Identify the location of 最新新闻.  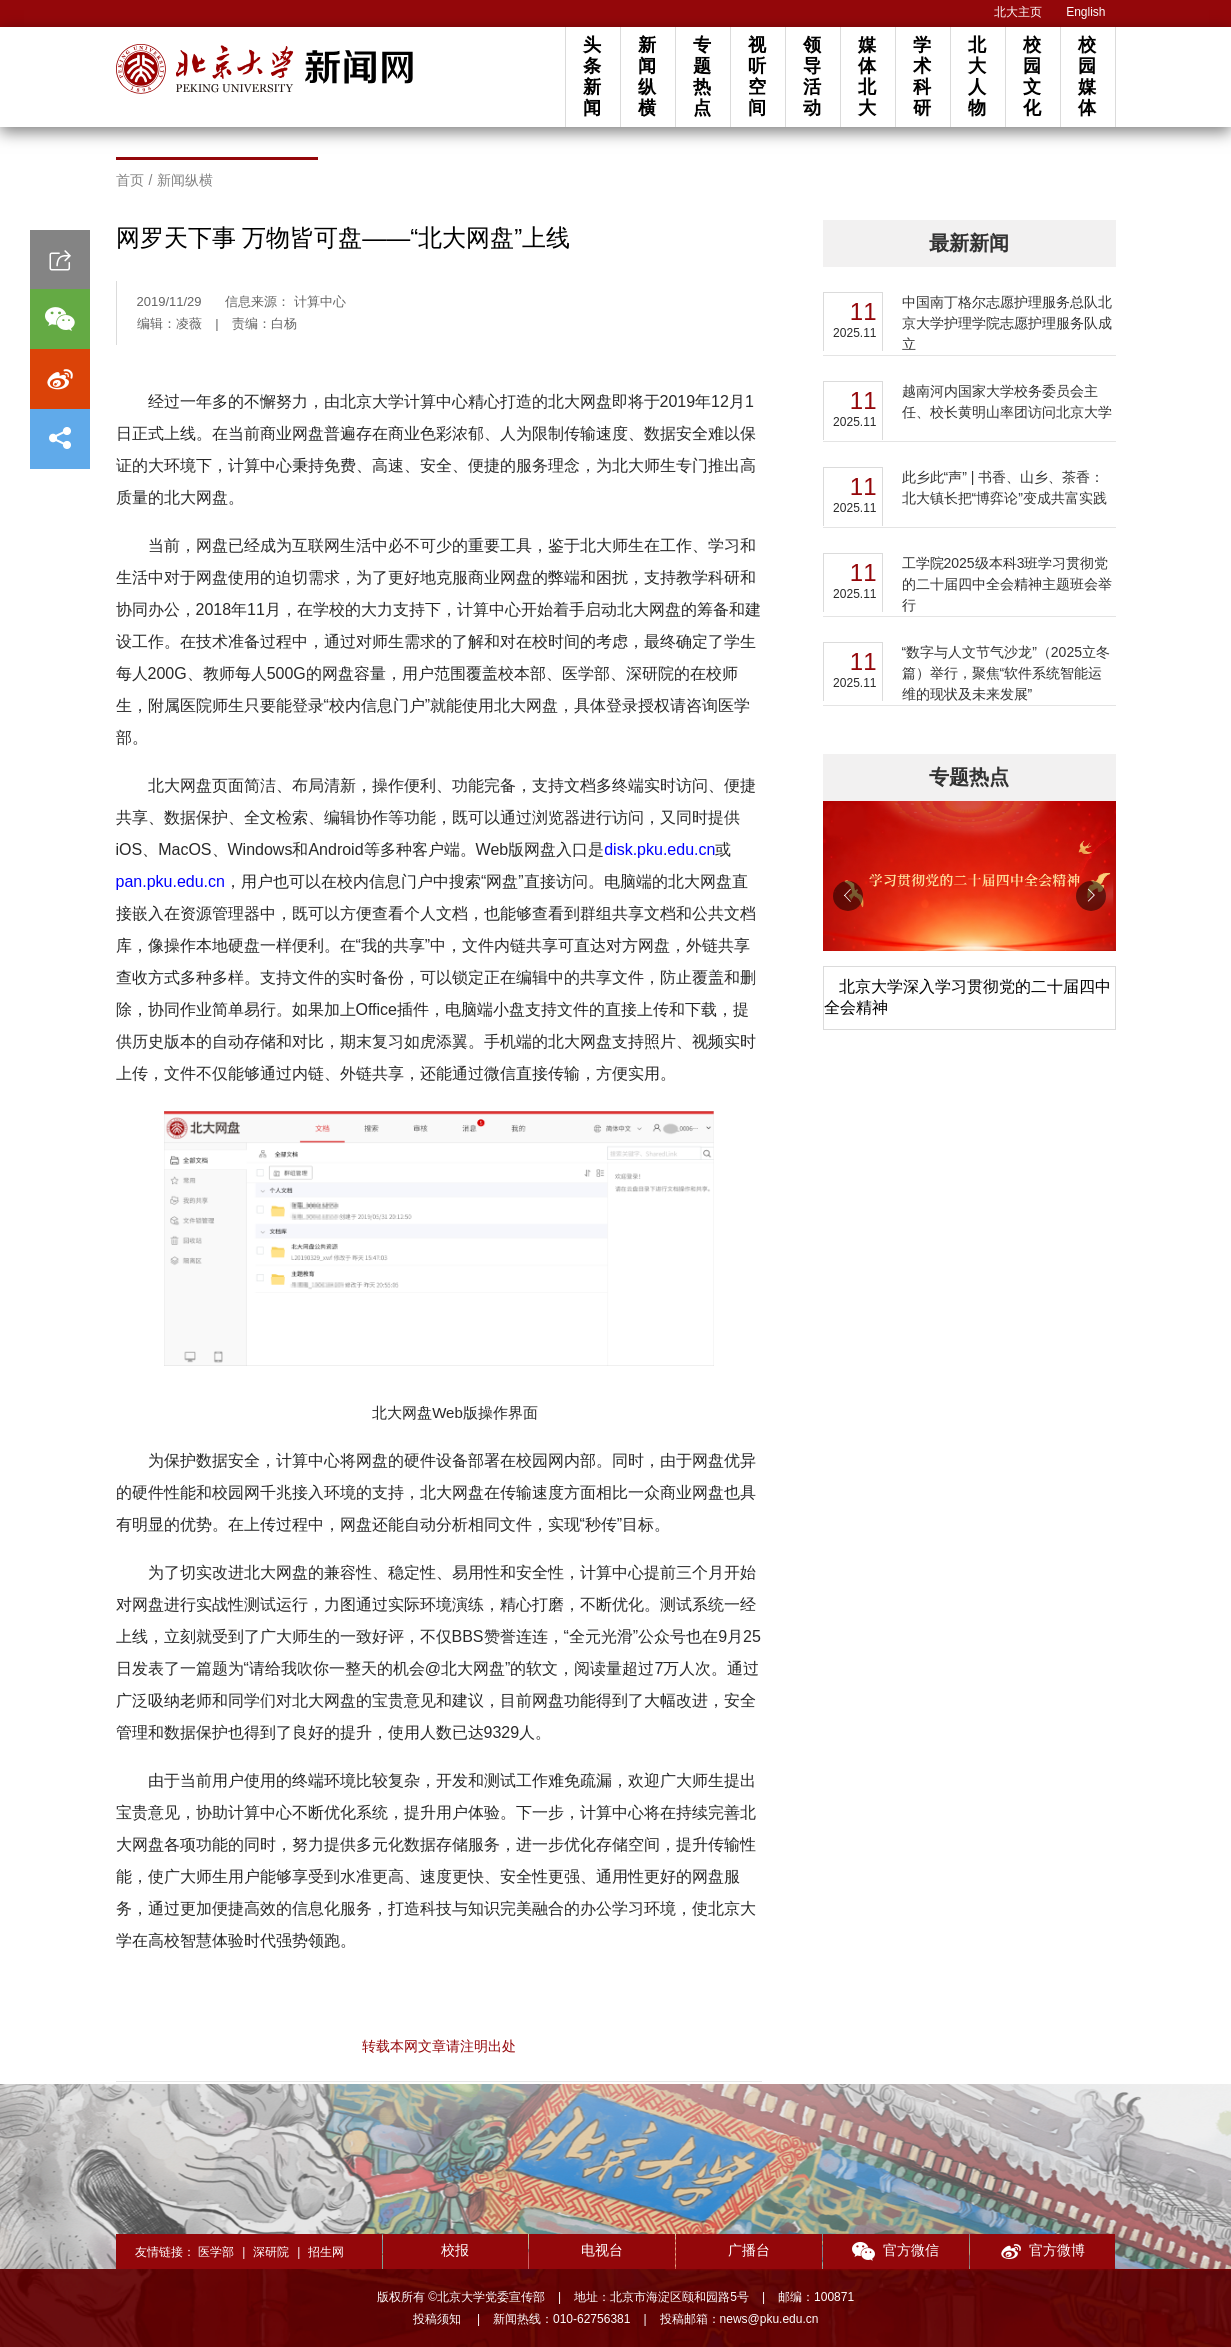
(969, 243).